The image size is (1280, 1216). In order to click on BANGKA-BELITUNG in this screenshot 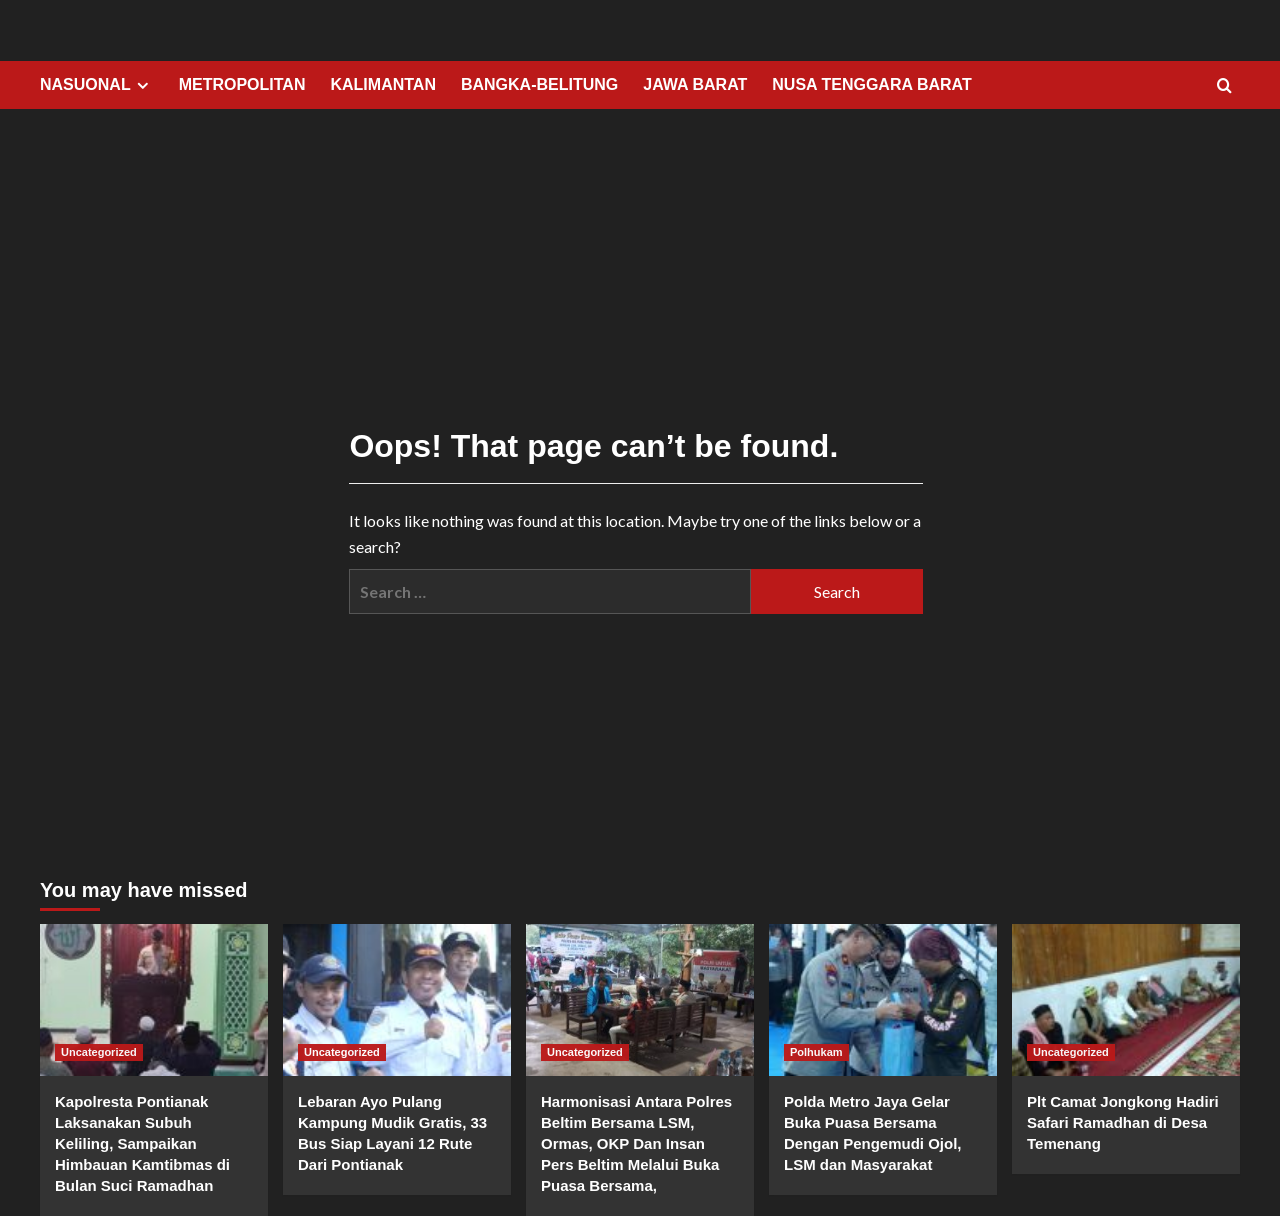, I will do `click(539, 84)`.